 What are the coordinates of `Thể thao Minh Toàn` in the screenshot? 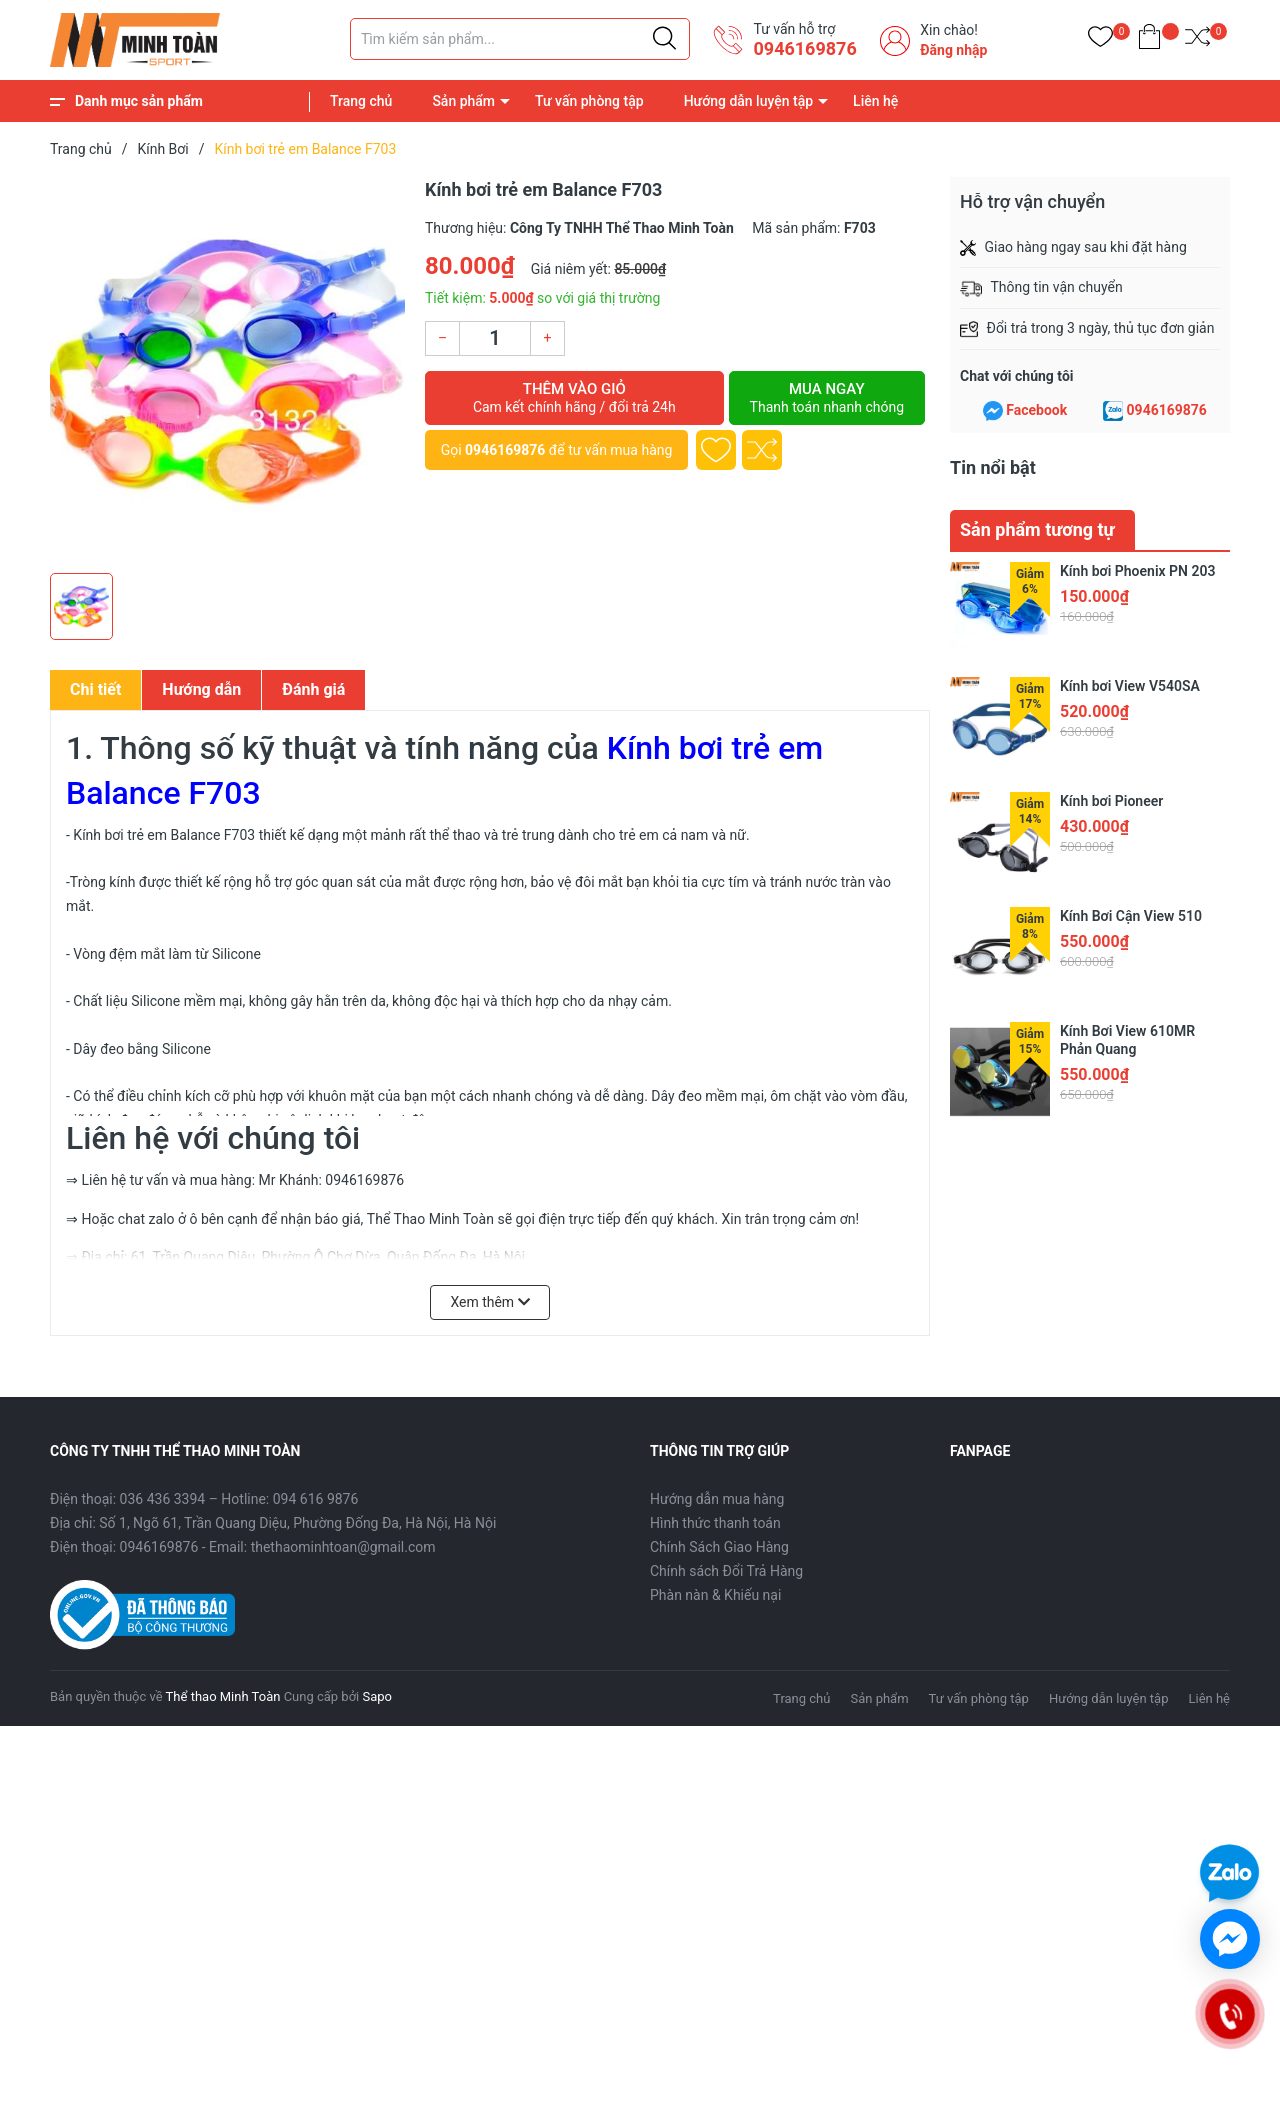 It's located at (223, 1696).